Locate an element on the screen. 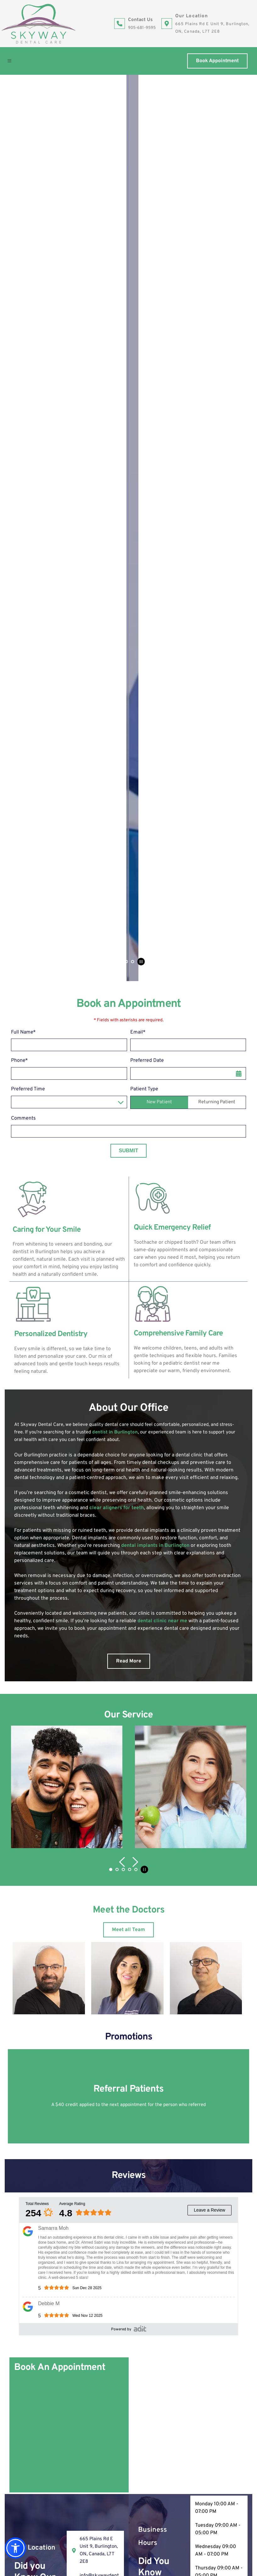 This screenshot has height=2576, width=257. [Previous slide] is located at coordinates (16, 131).